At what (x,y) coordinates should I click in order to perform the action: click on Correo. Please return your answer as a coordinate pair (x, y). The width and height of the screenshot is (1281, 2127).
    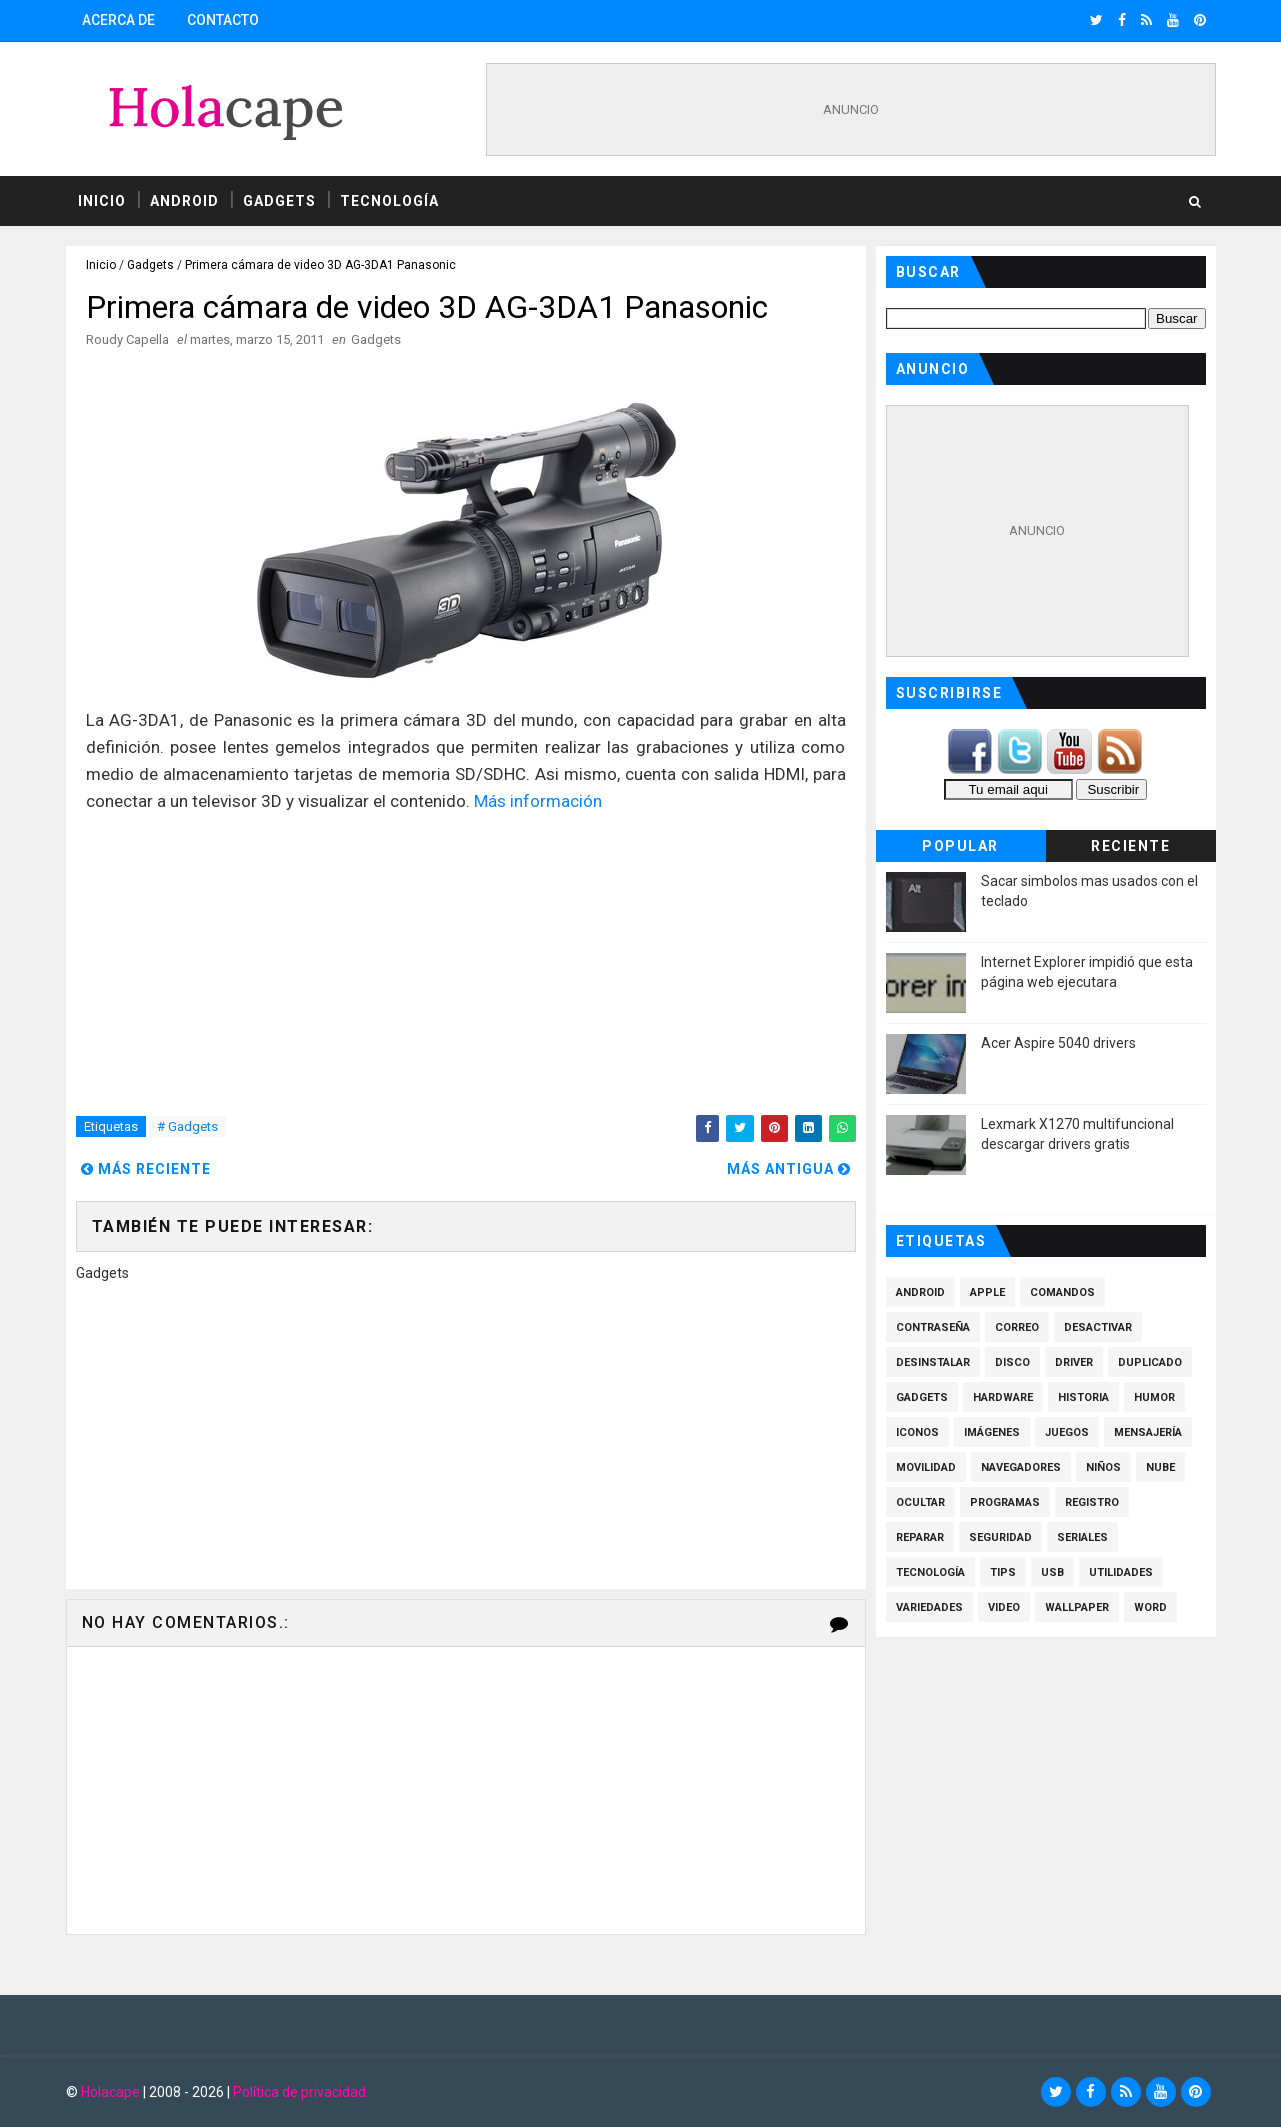
    Looking at the image, I should click on (1017, 1327).